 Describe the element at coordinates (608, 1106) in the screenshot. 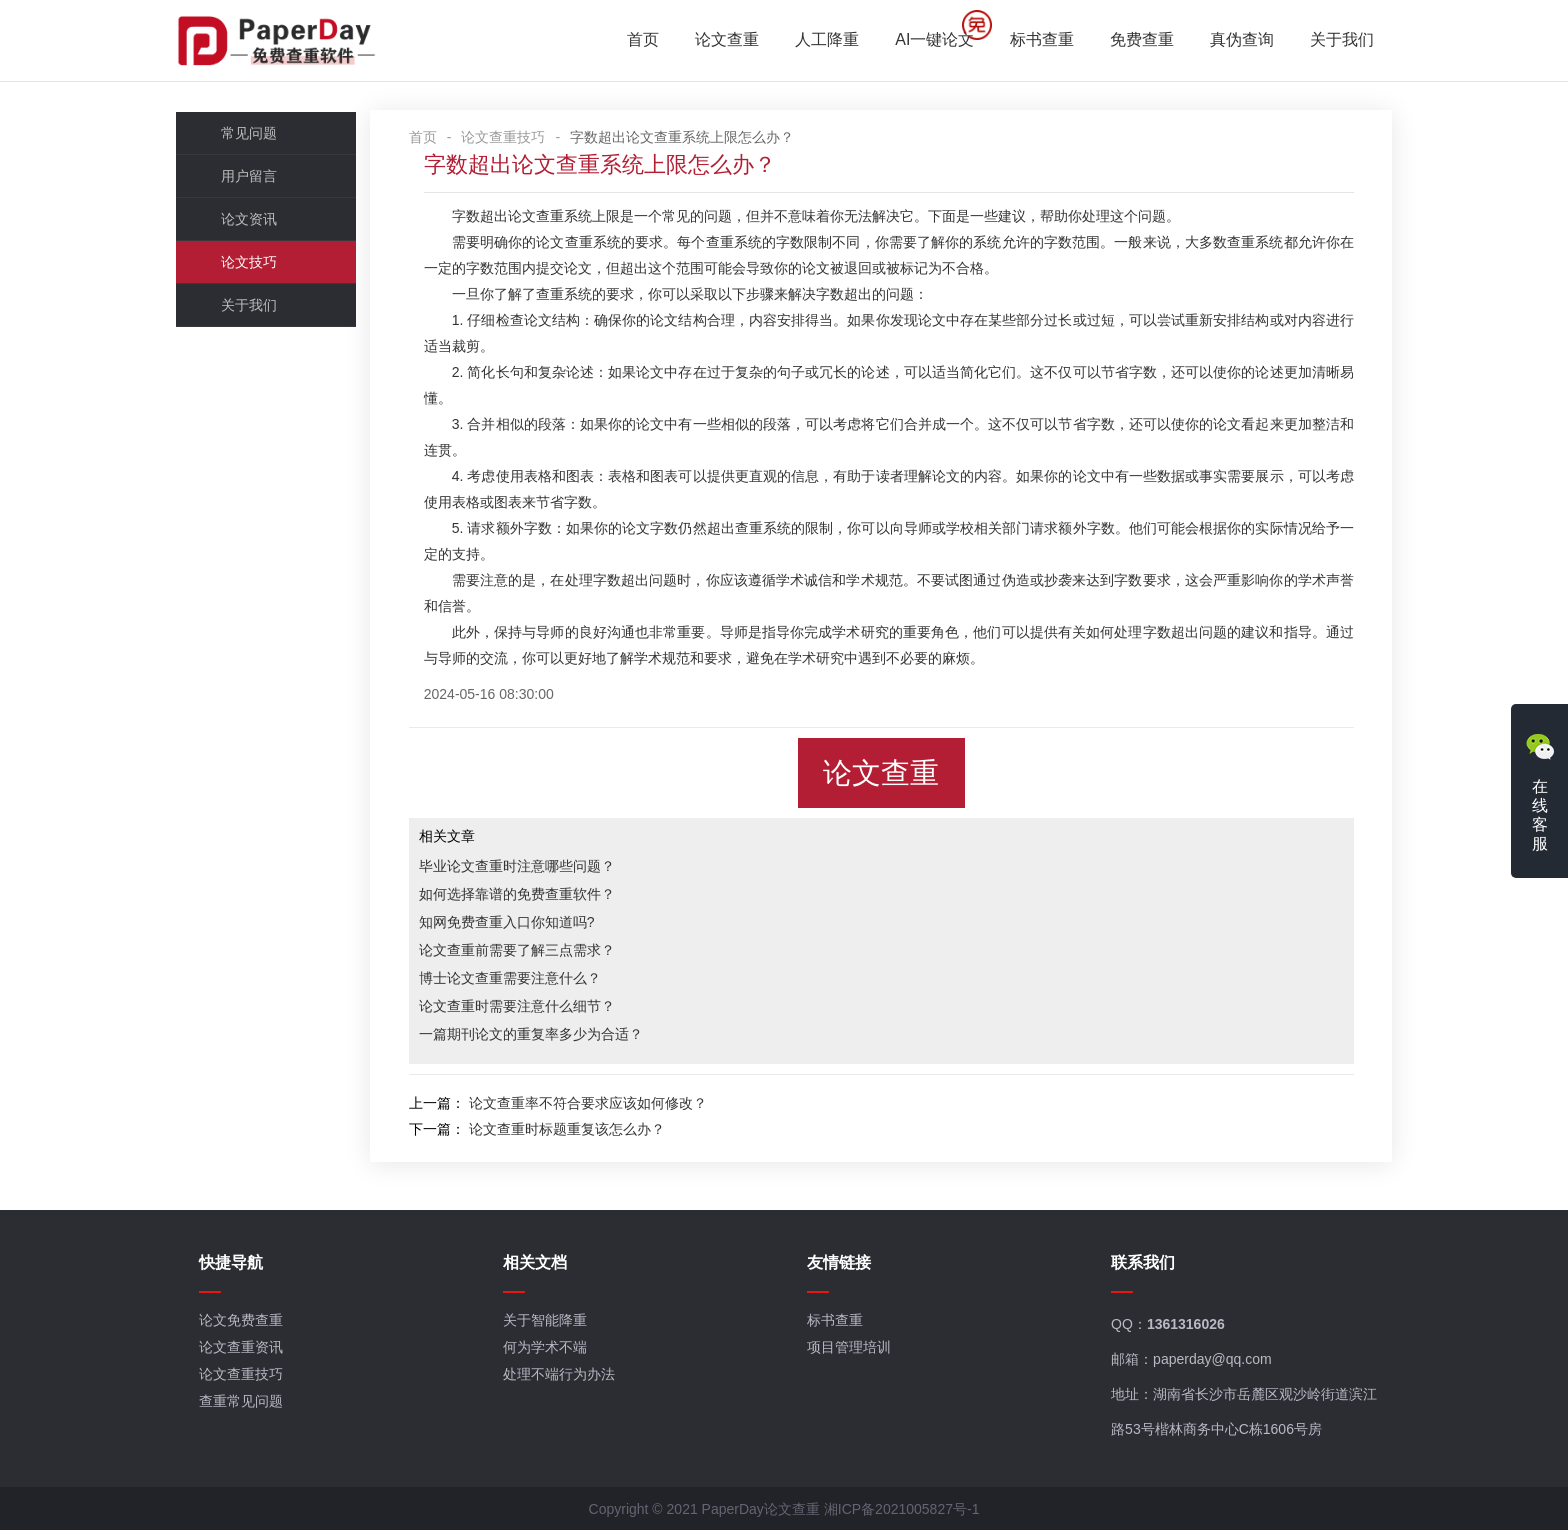

I see `论文查重率不符合要求应该如何修改？` at that location.